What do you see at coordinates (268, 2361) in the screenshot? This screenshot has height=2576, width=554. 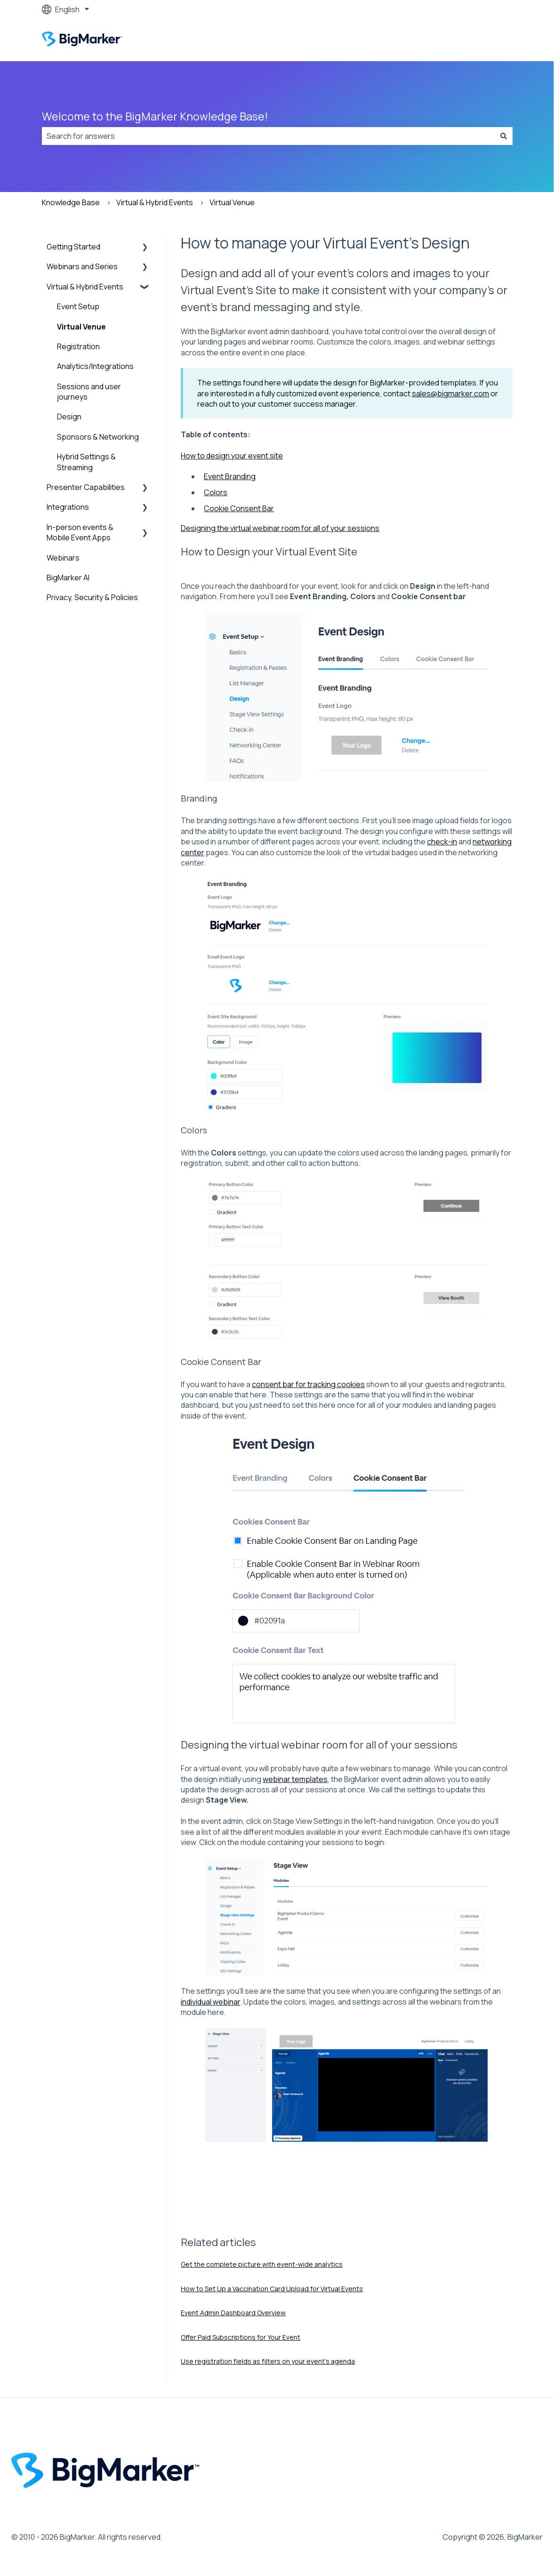 I see `Use registration fields as filters on your event's agenda` at bounding box center [268, 2361].